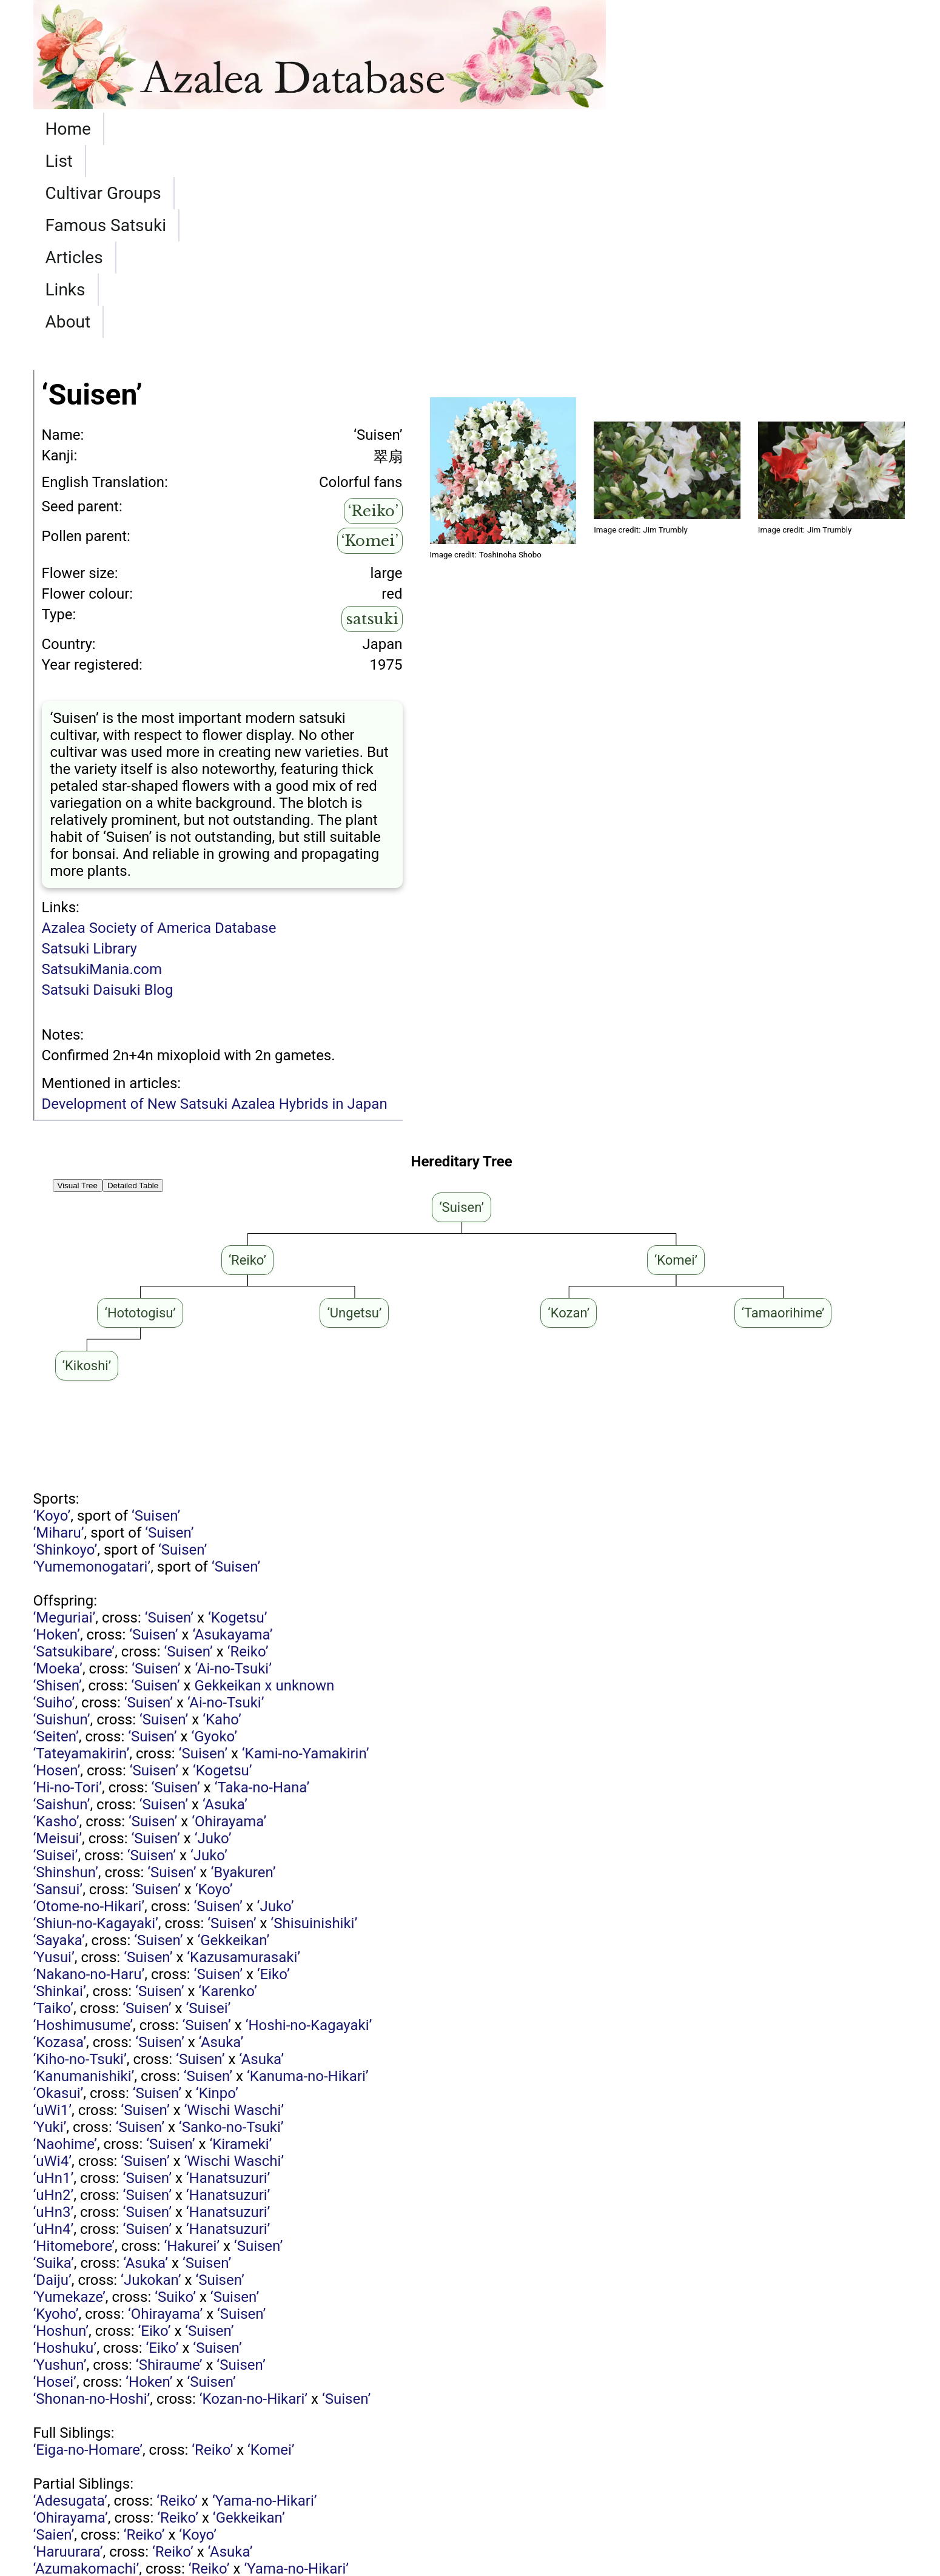 Image resolution: width=940 pixels, height=2576 pixels. Describe the element at coordinates (61, 1611) in the screenshot. I see `‘Saishun’` at that location.